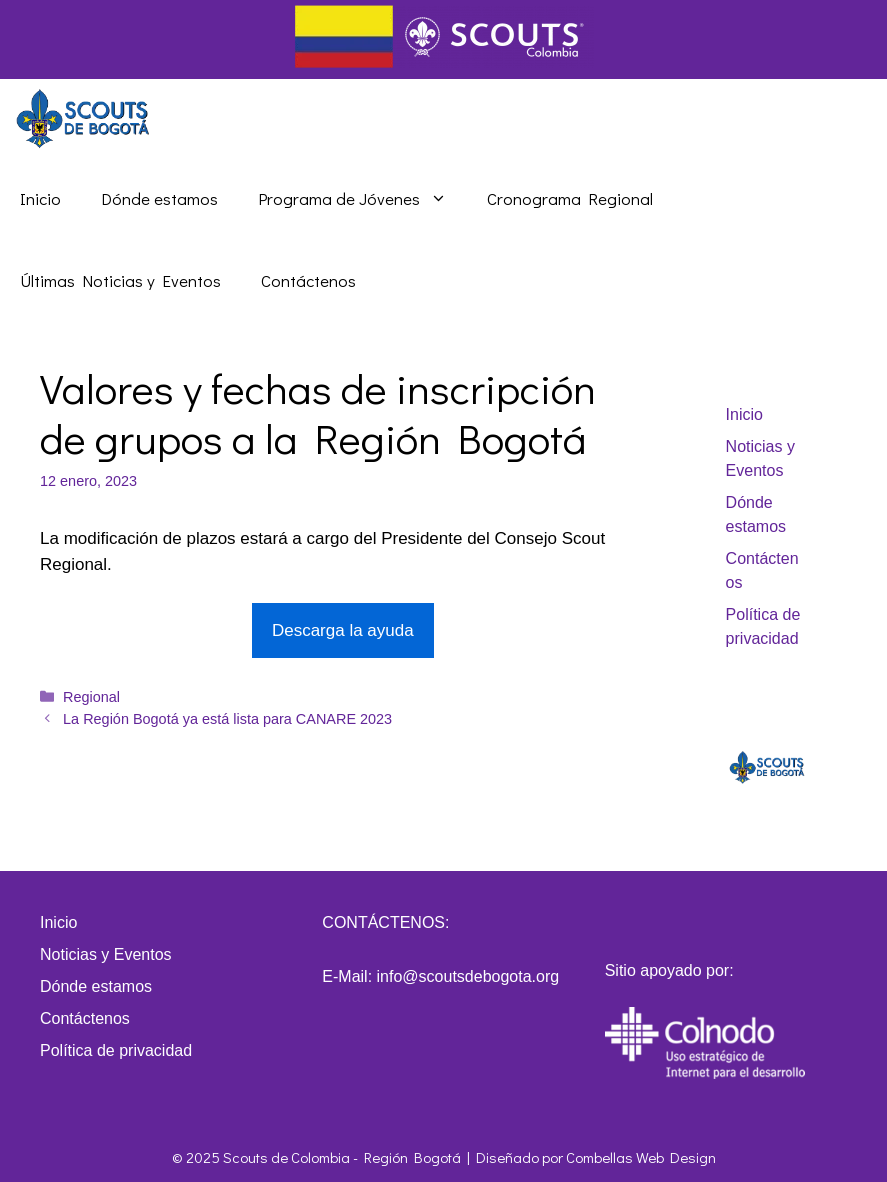  I want to click on Programa de Jóvenes, so click(362, 199).